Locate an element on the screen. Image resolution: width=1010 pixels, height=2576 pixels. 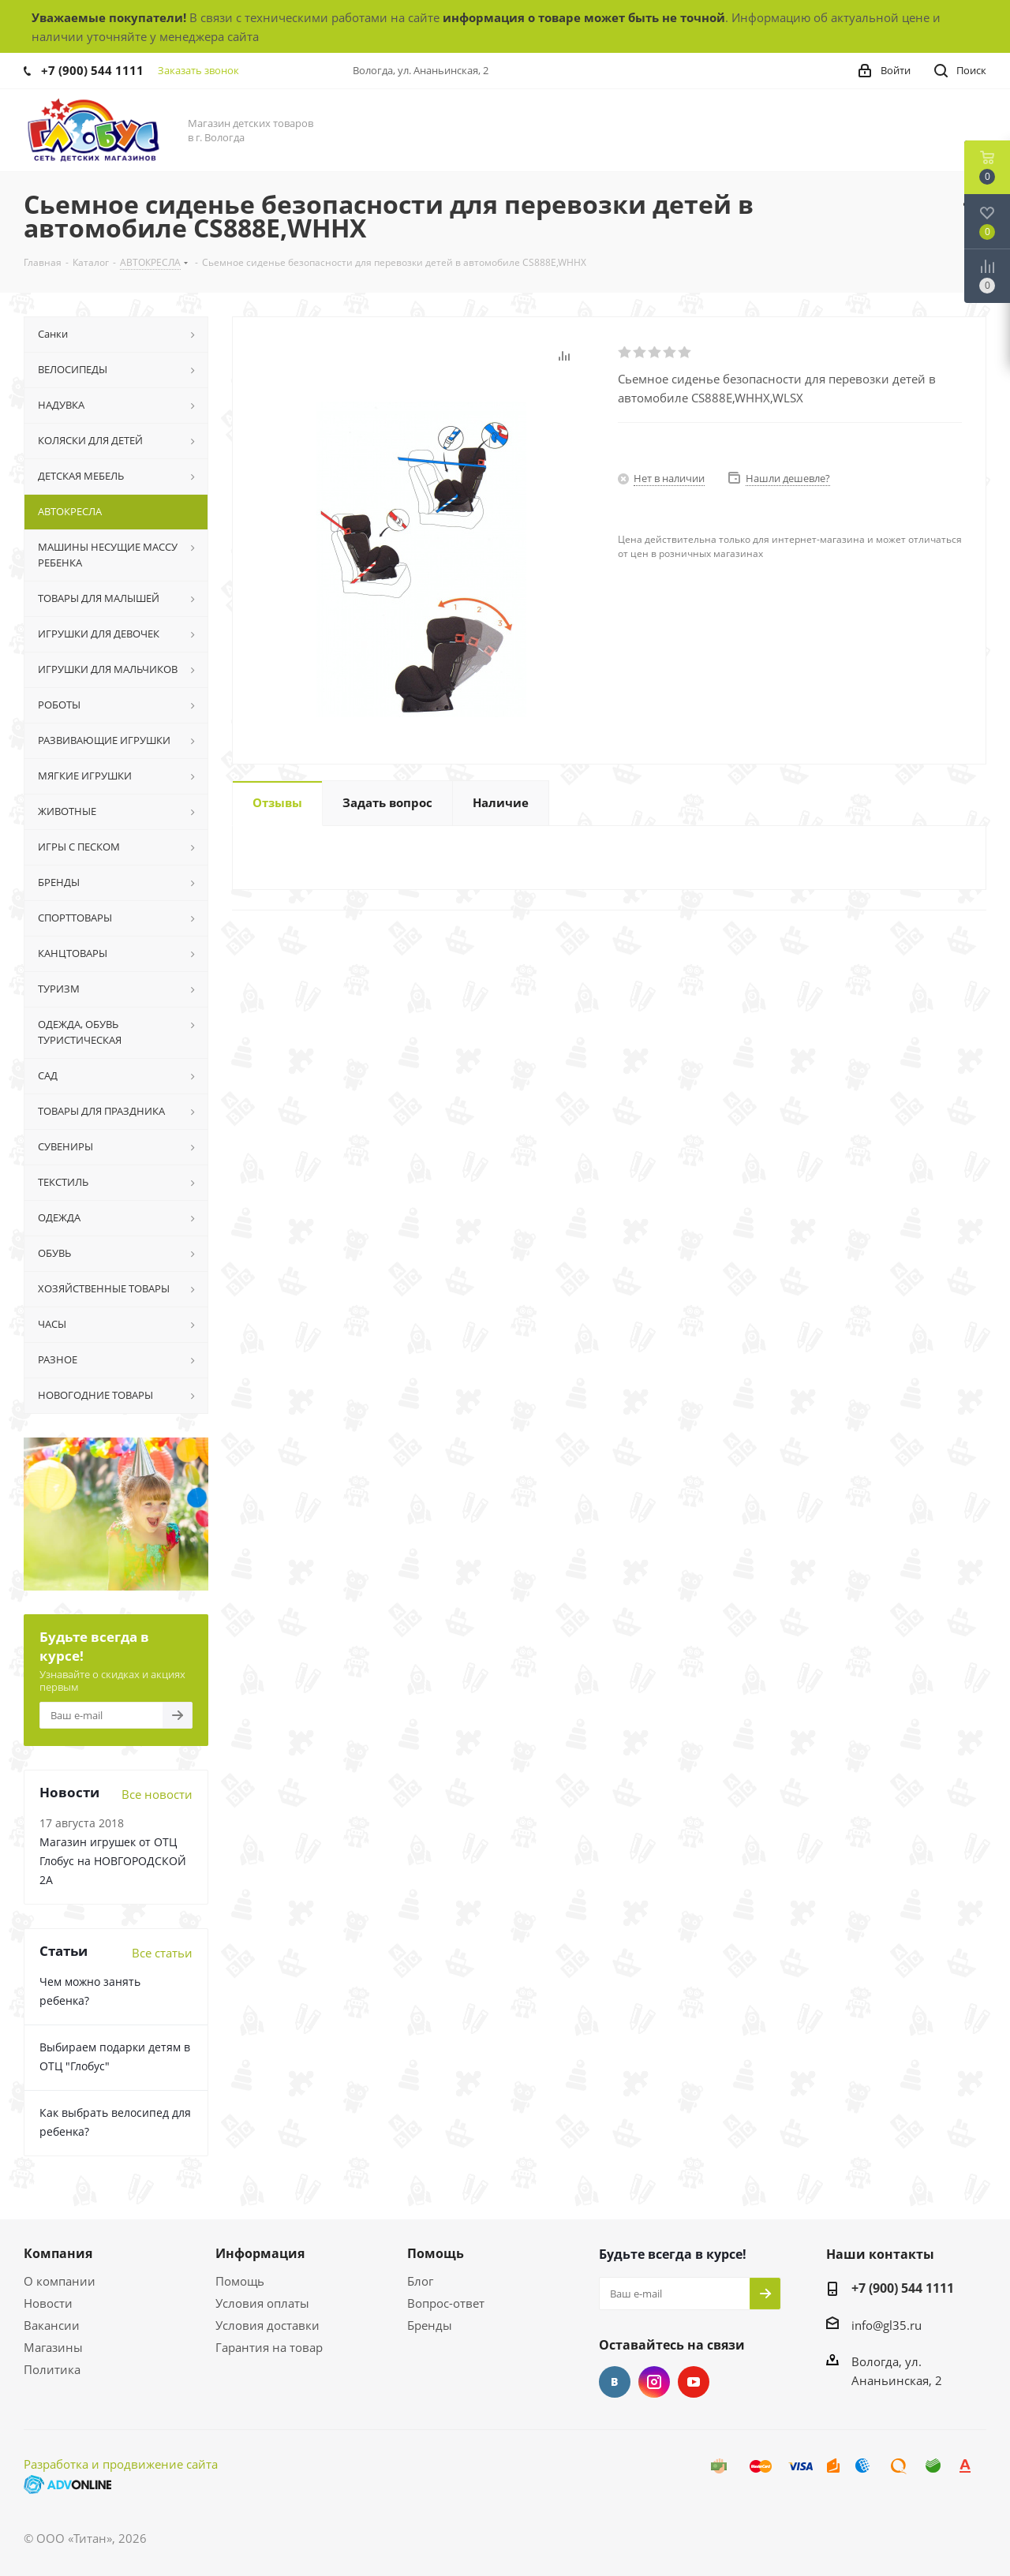
Компания is located at coordinates (58, 2253).